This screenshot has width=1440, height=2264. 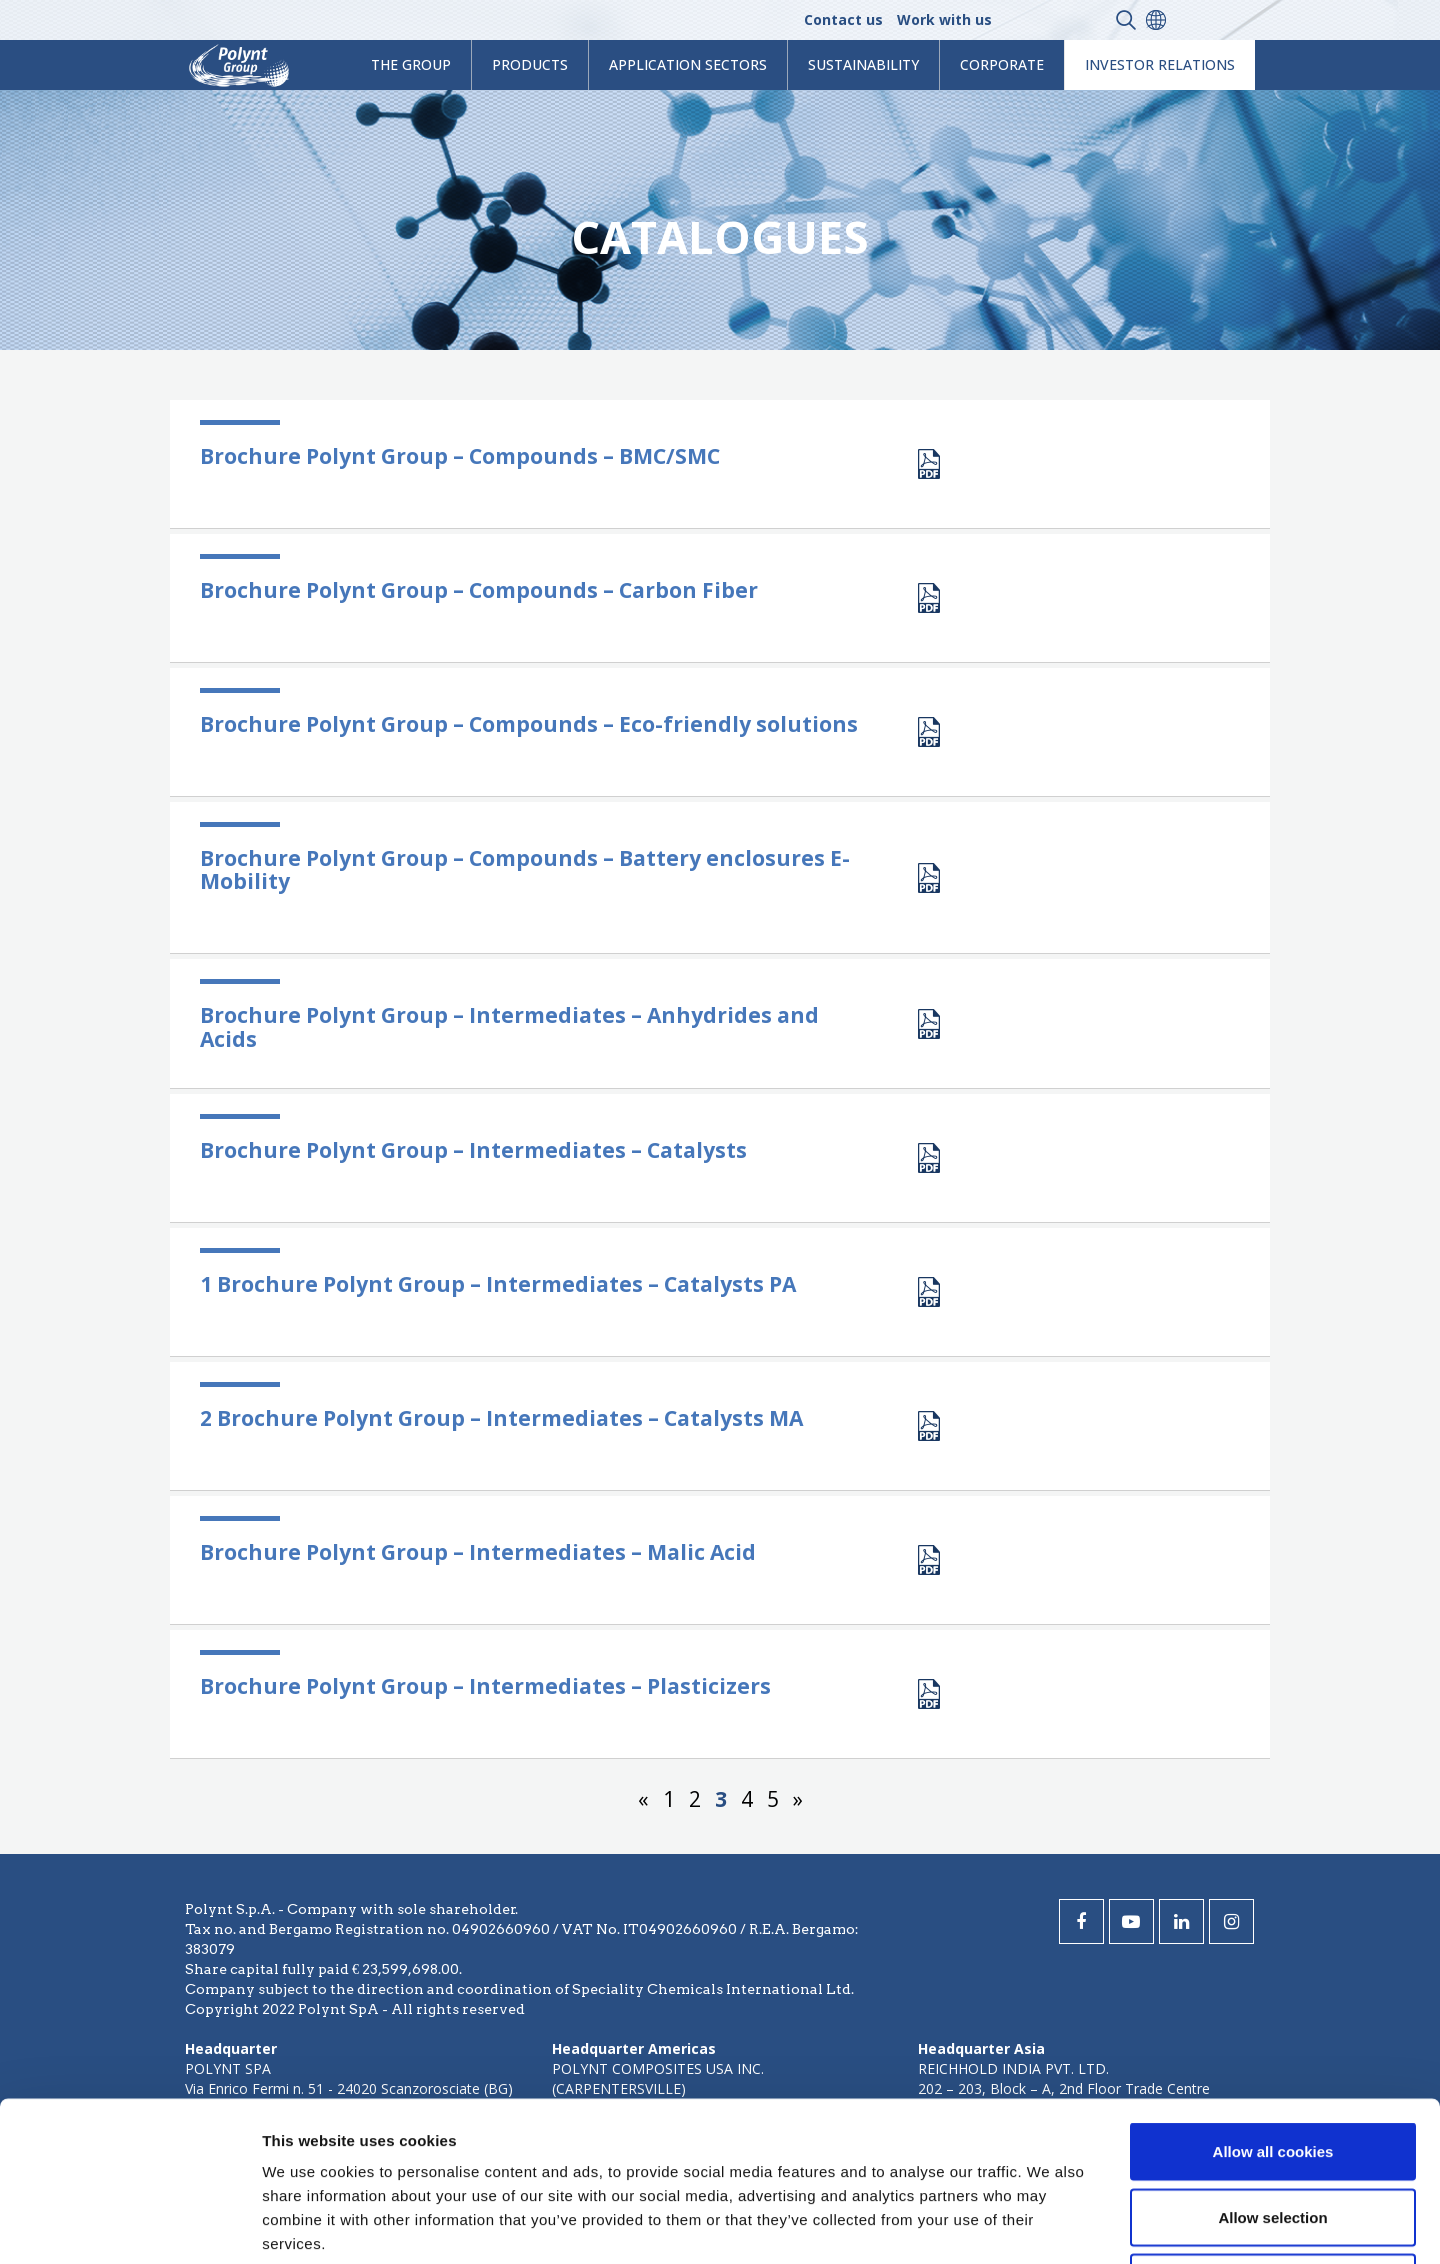 What do you see at coordinates (478, 1552) in the screenshot?
I see `Brochure Polynt Group – Intermediates – Malic Acid` at bounding box center [478, 1552].